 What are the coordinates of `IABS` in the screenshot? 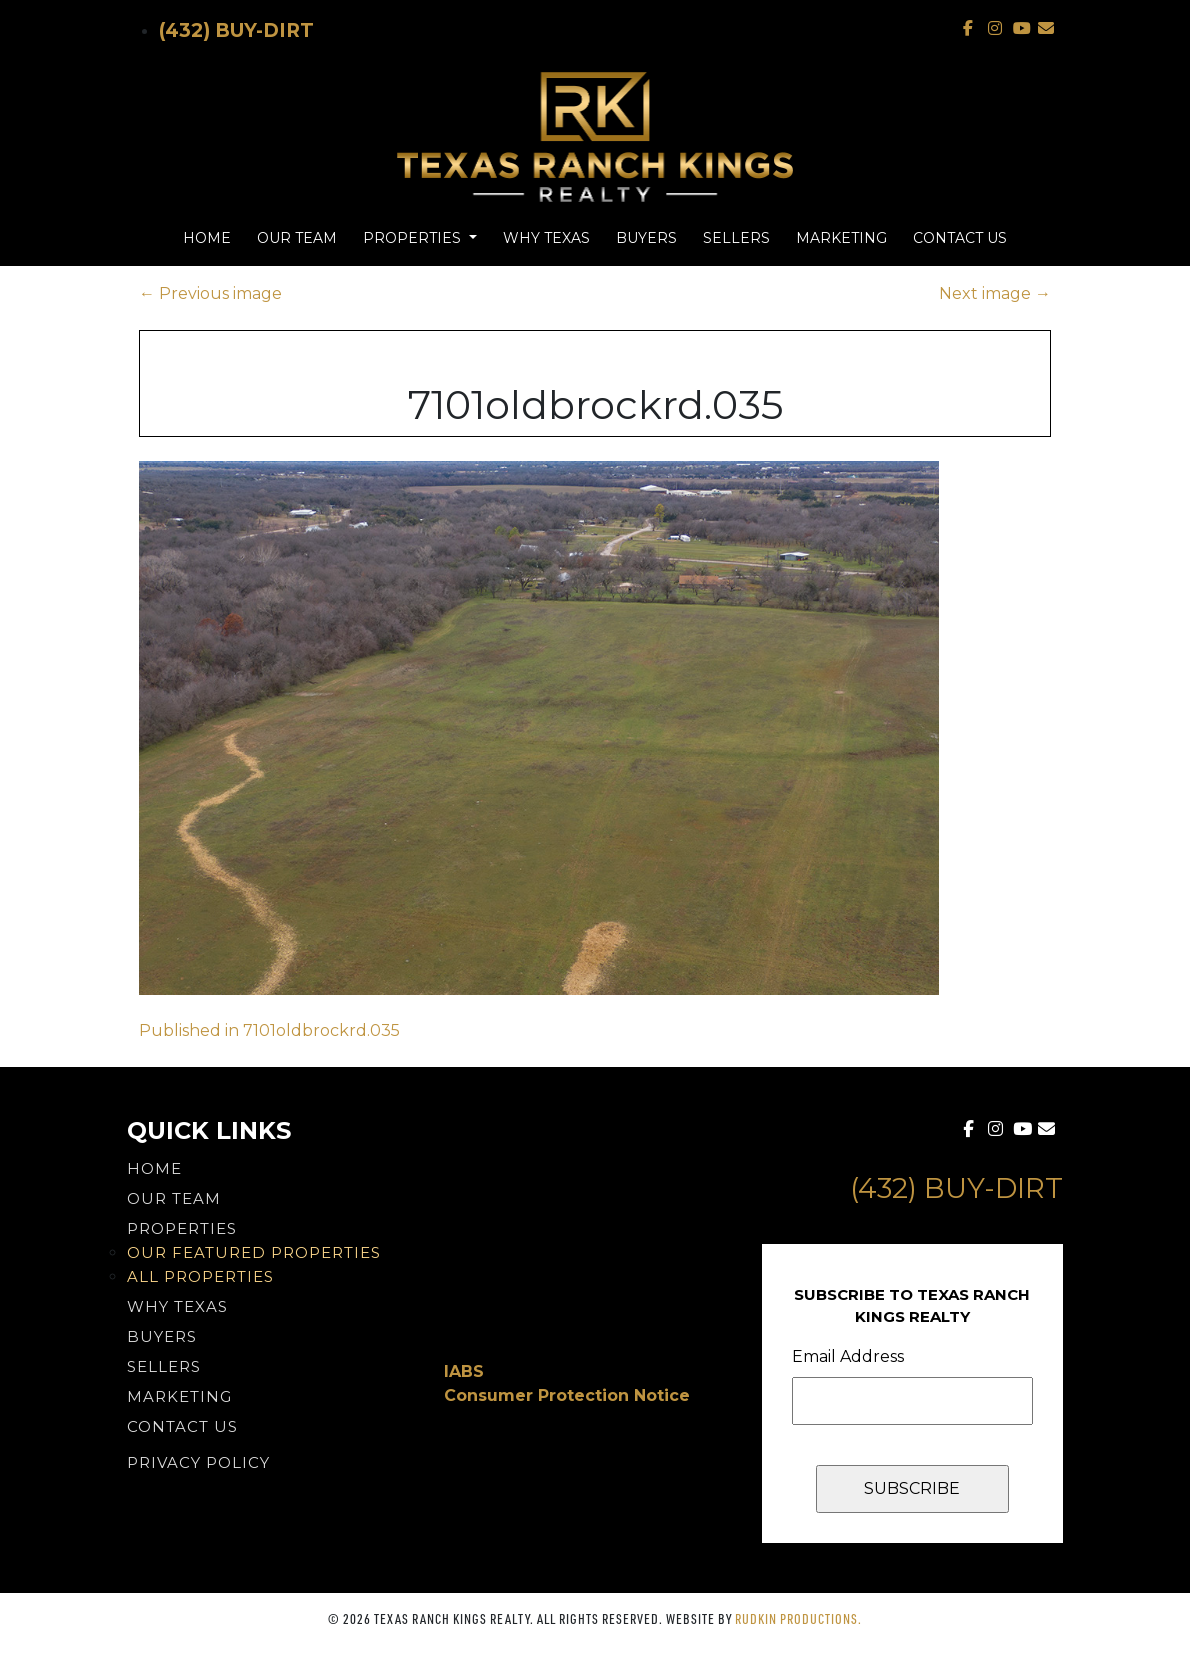 It's located at (464, 1371).